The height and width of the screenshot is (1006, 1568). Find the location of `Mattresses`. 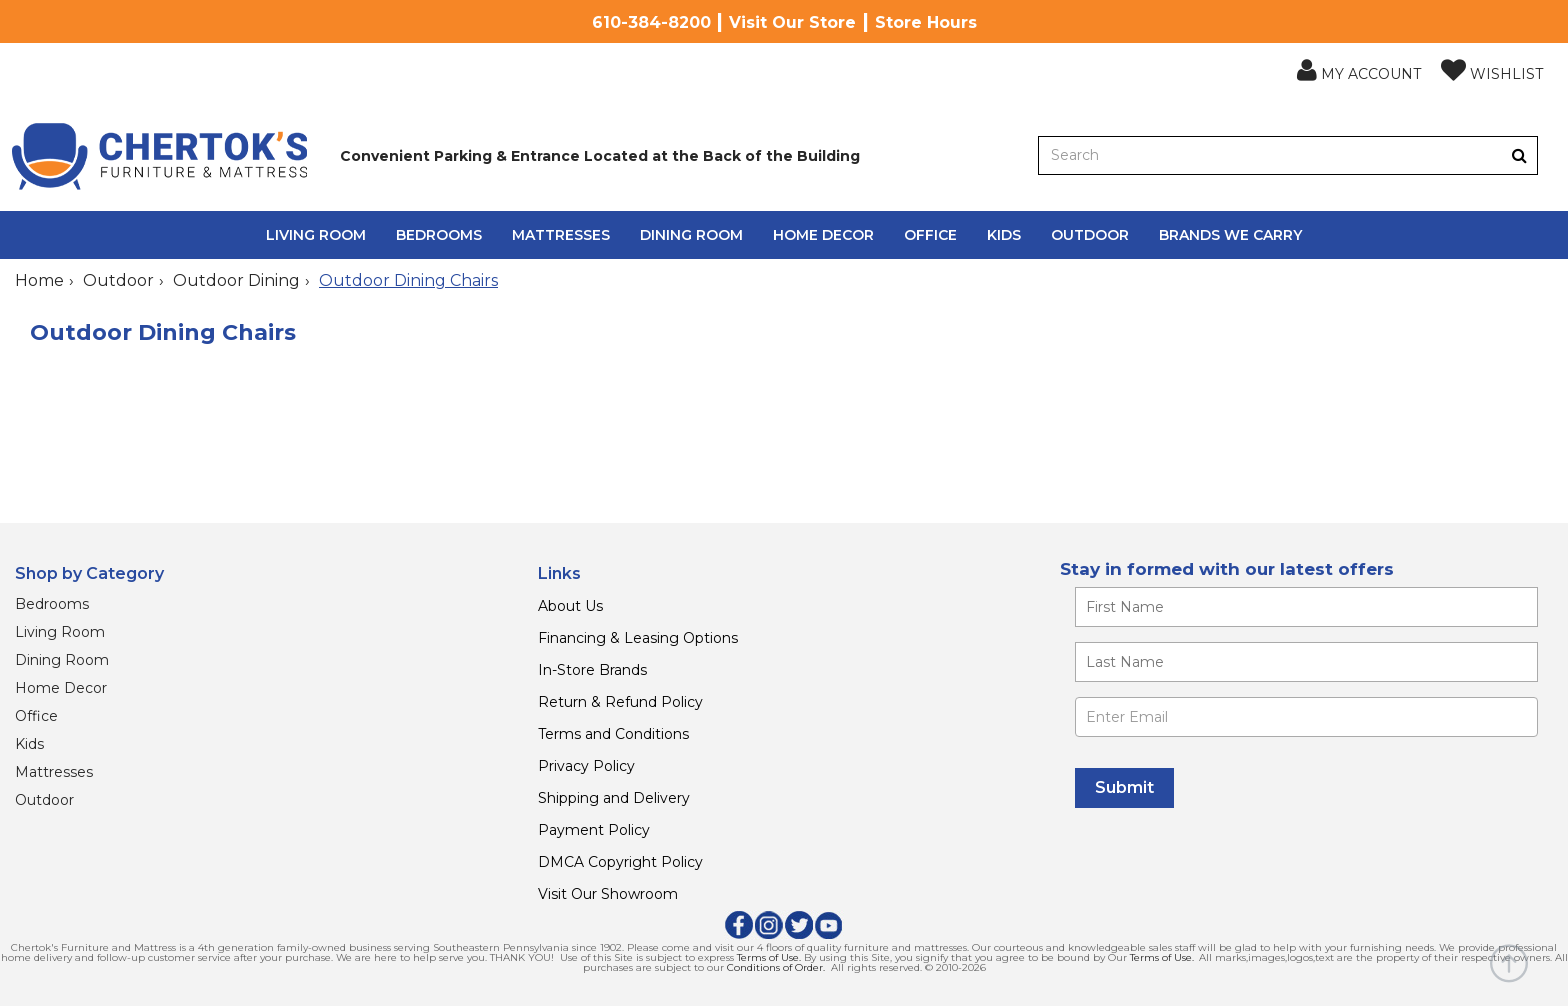

Mattresses is located at coordinates (561, 235).